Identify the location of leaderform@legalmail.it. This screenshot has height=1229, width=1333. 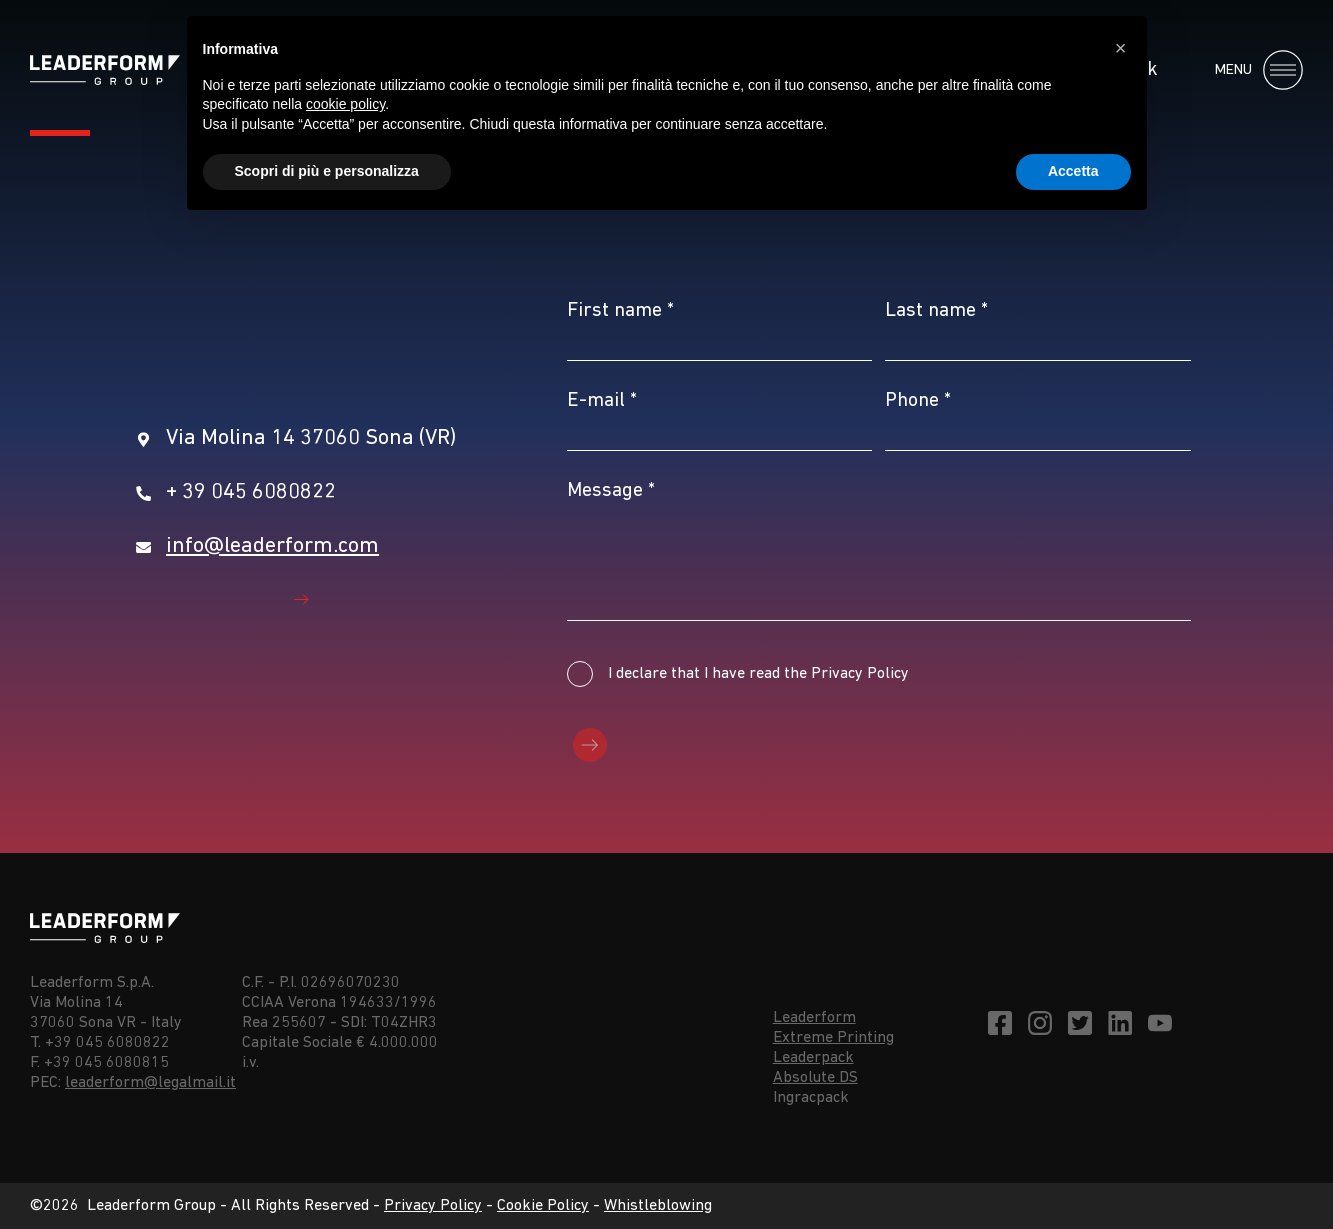
(150, 1083).